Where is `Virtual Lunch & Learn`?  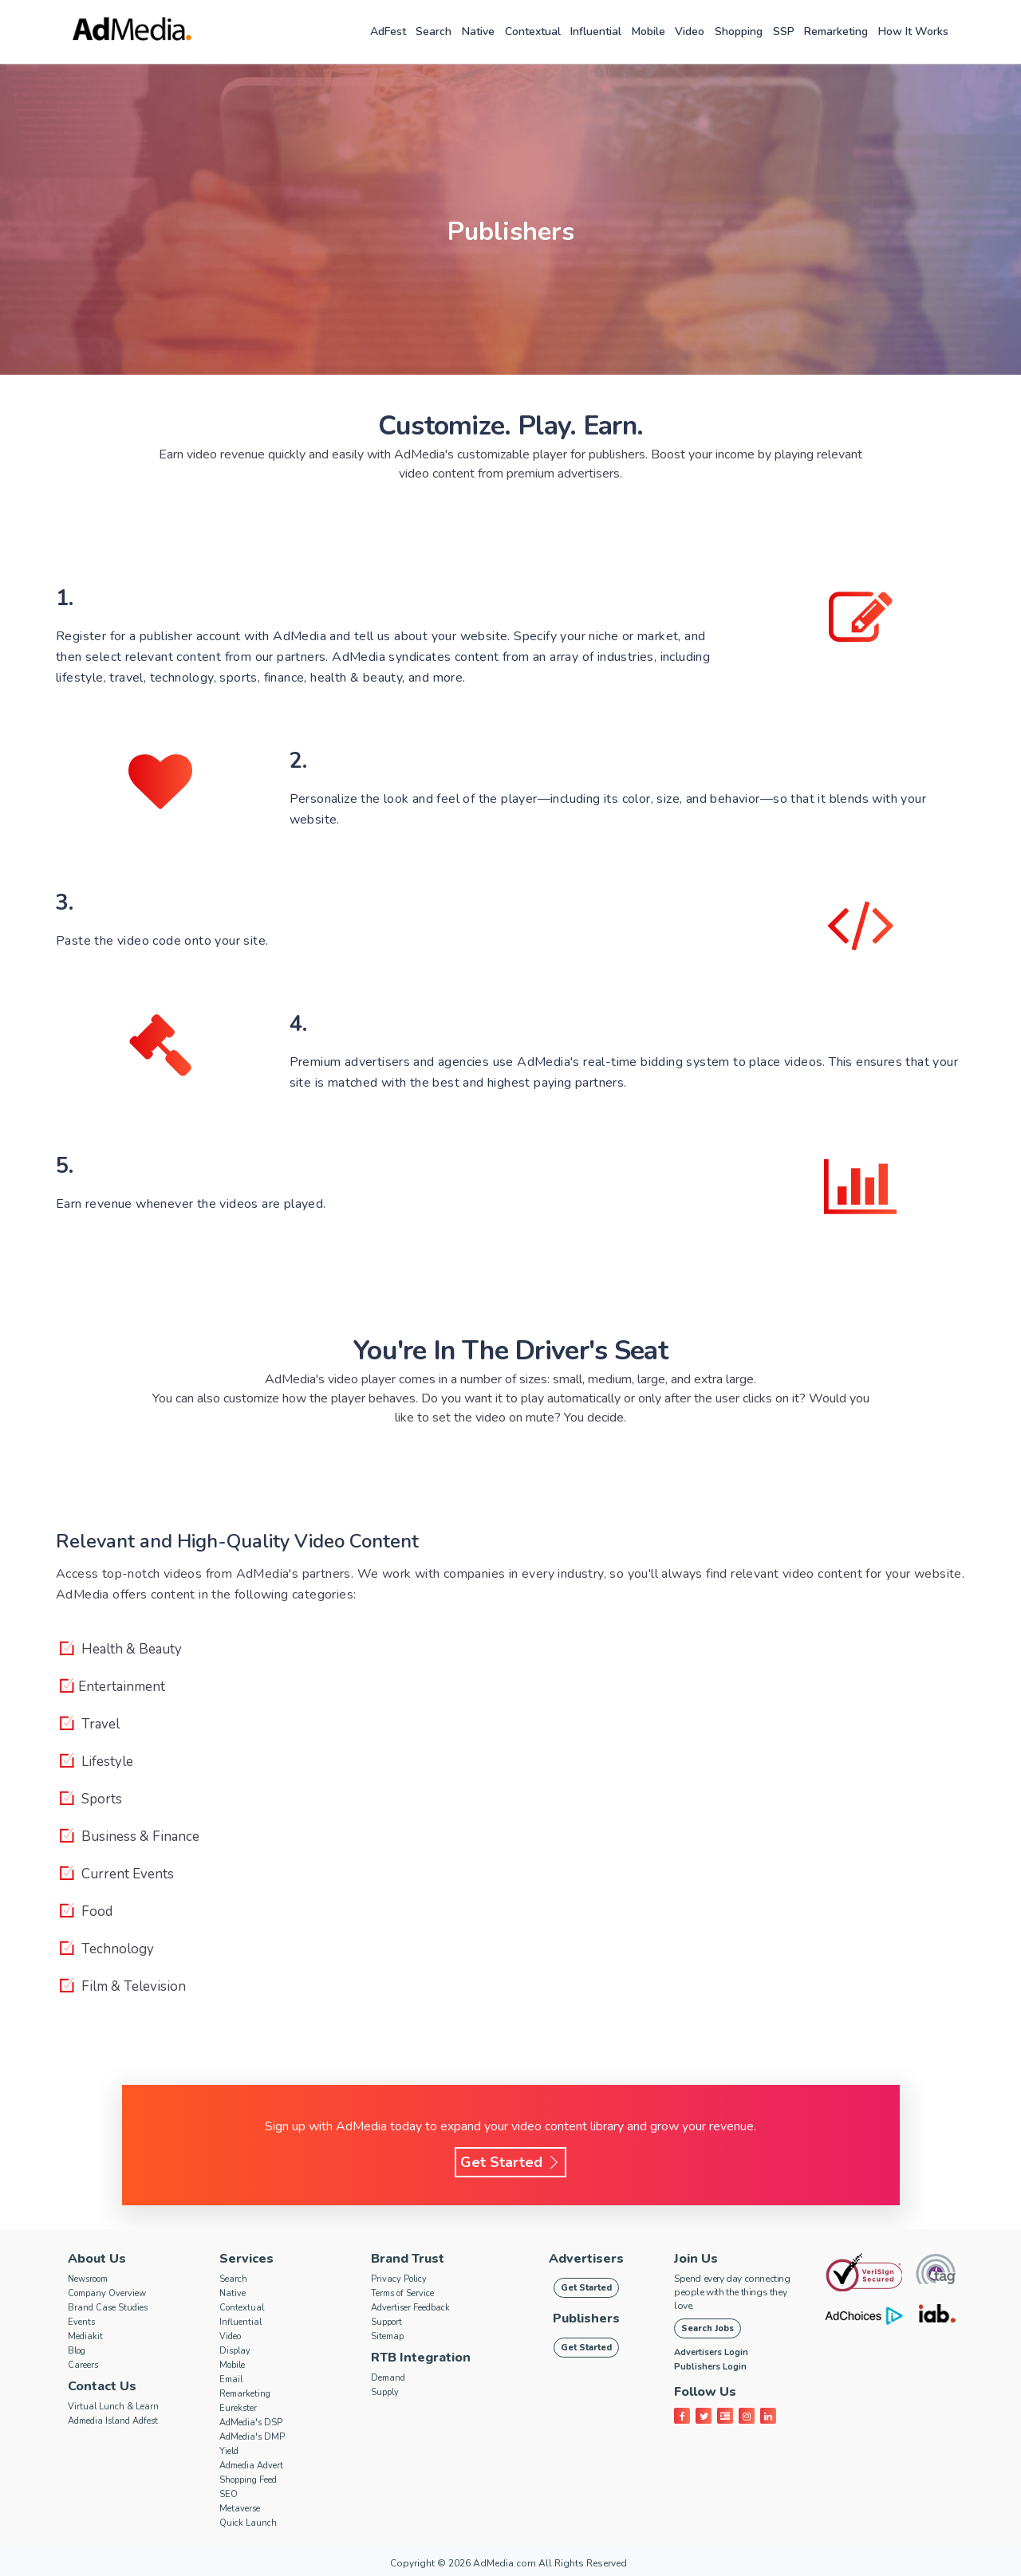 Virtual Lunch & Learn is located at coordinates (113, 2407).